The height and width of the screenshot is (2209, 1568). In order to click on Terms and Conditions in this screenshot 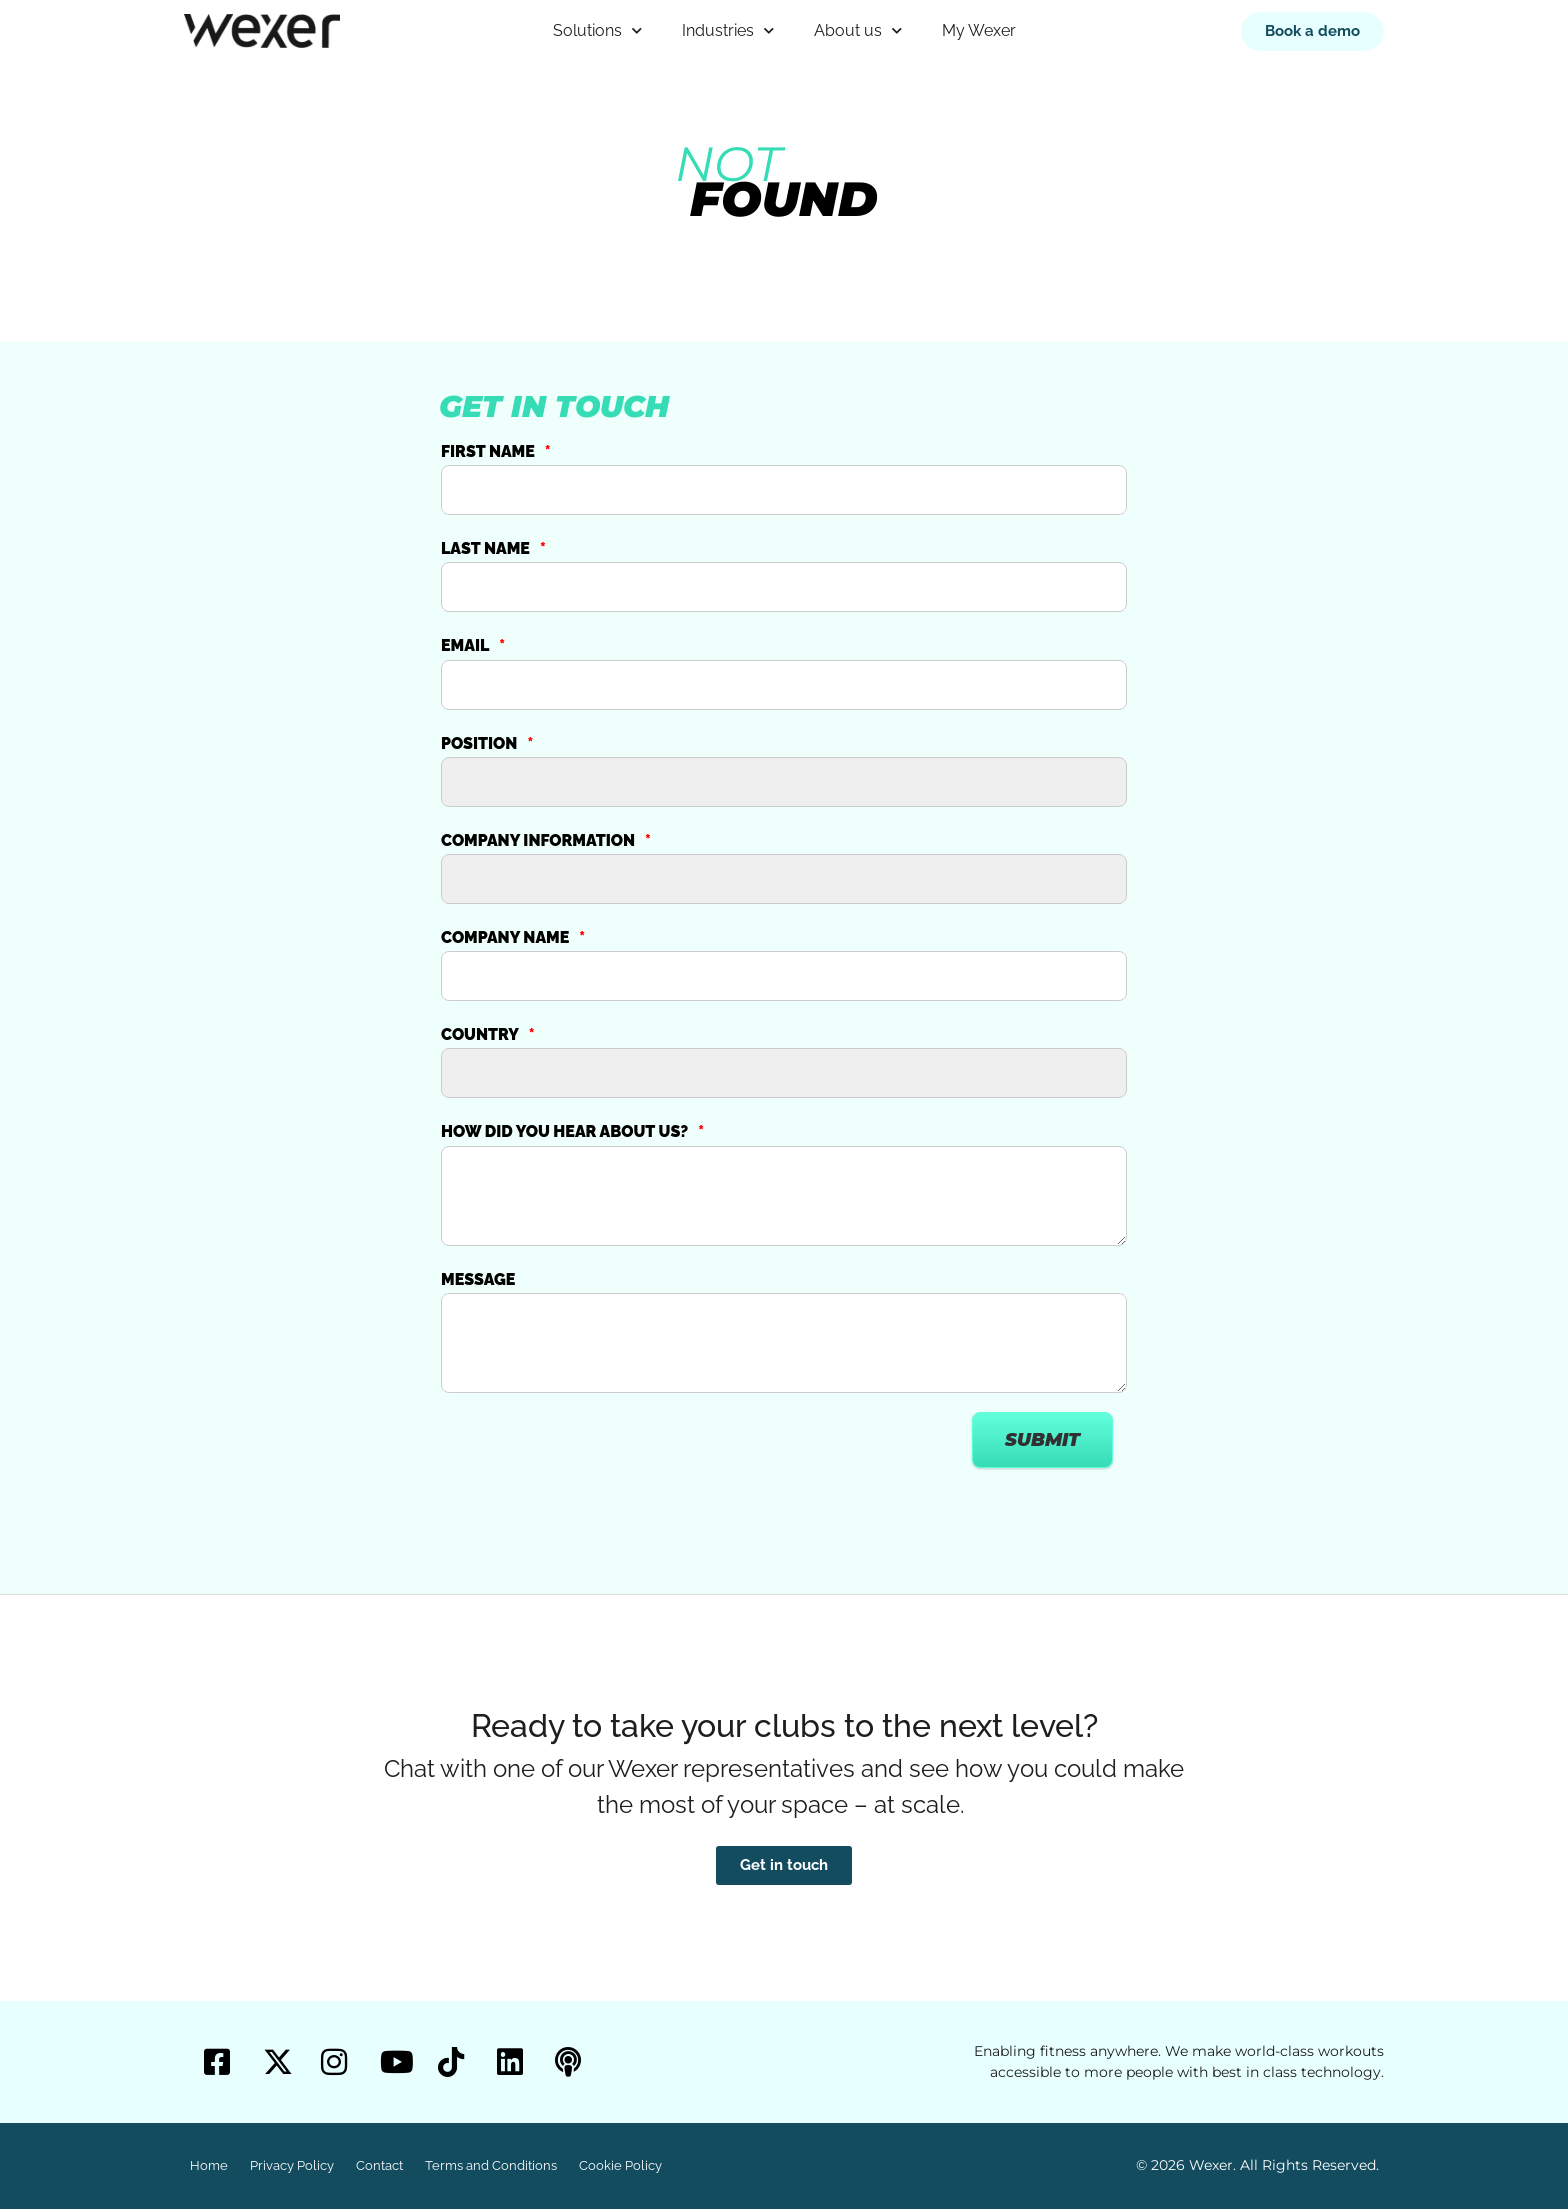, I will do `click(491, 2165)`.